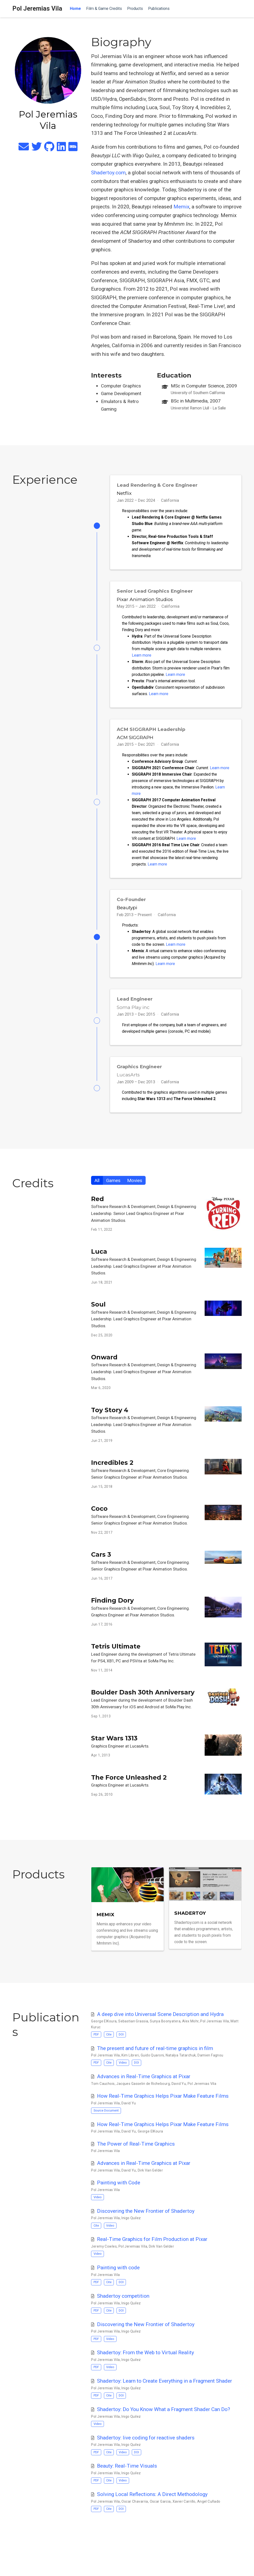 Image resolution: width=254 pixels, height=2576 pixels. What do you see at coordinates (141, 657) in the screenshot?
I see `Learn more` at bounding box center [141, 657].